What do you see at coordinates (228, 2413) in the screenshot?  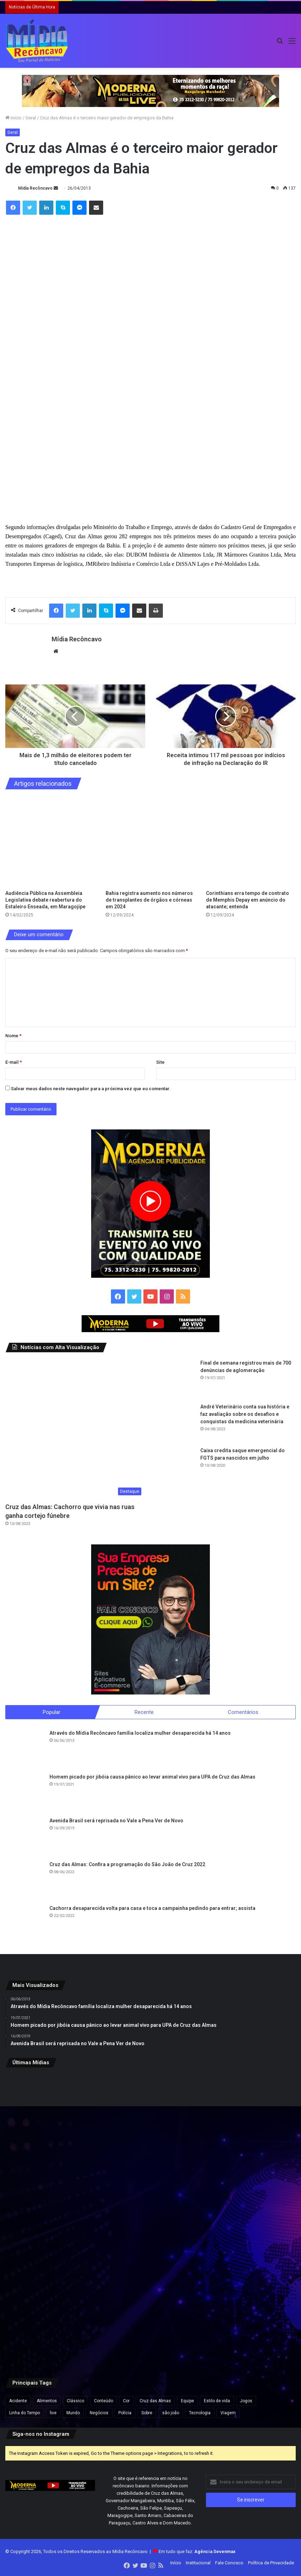 I see `Viagem [Viagem (2 itens)]` at bounding box center [228, 2413].